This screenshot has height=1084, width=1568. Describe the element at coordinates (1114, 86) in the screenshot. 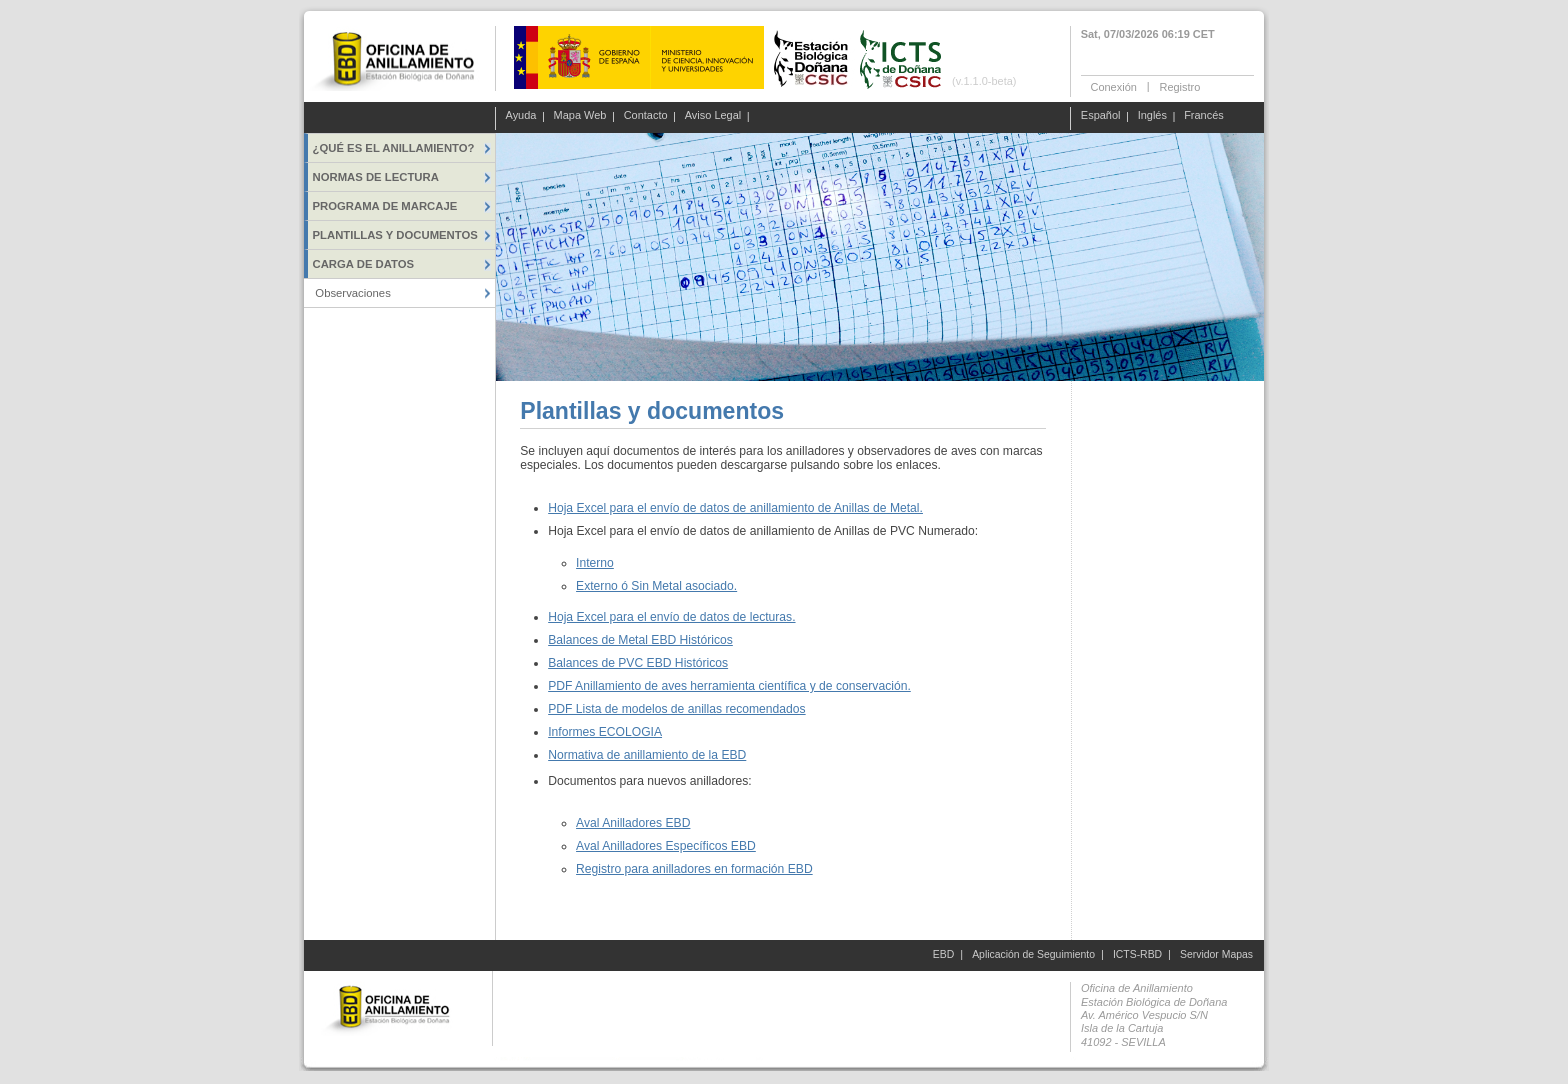

I see `Conexión` at that location.